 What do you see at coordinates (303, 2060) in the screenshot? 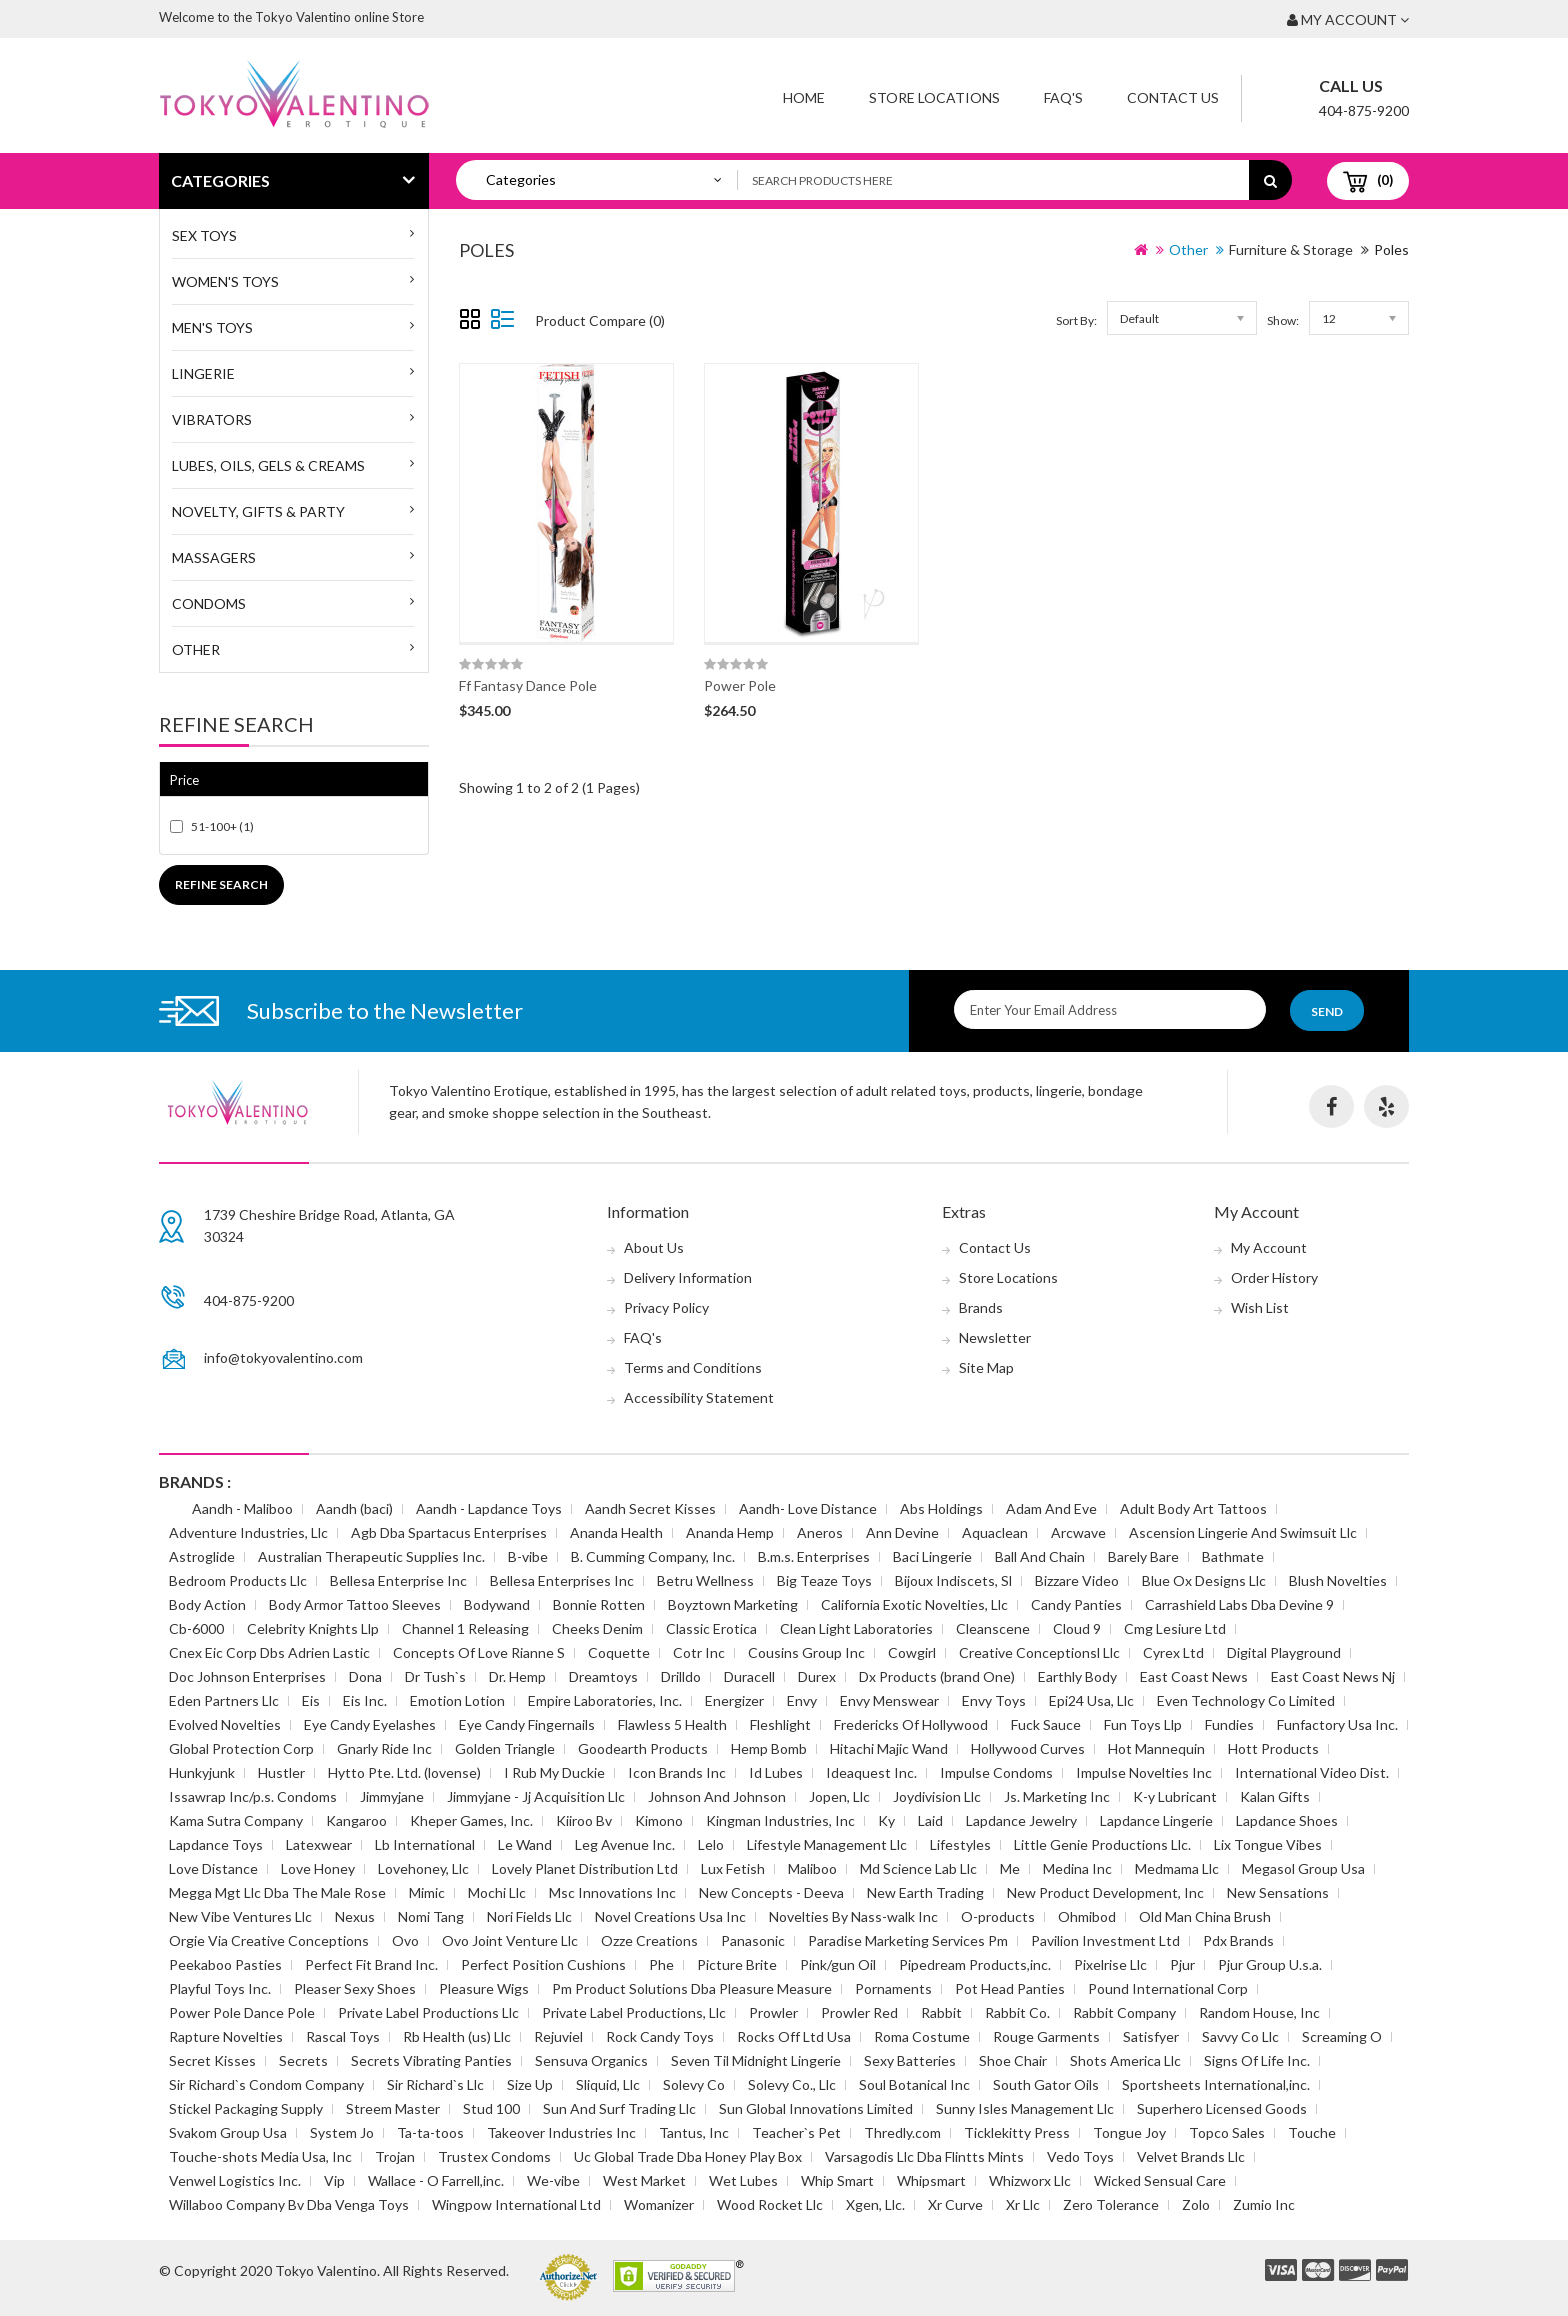
I see `Secrets` at bounding box center [303, 2060].